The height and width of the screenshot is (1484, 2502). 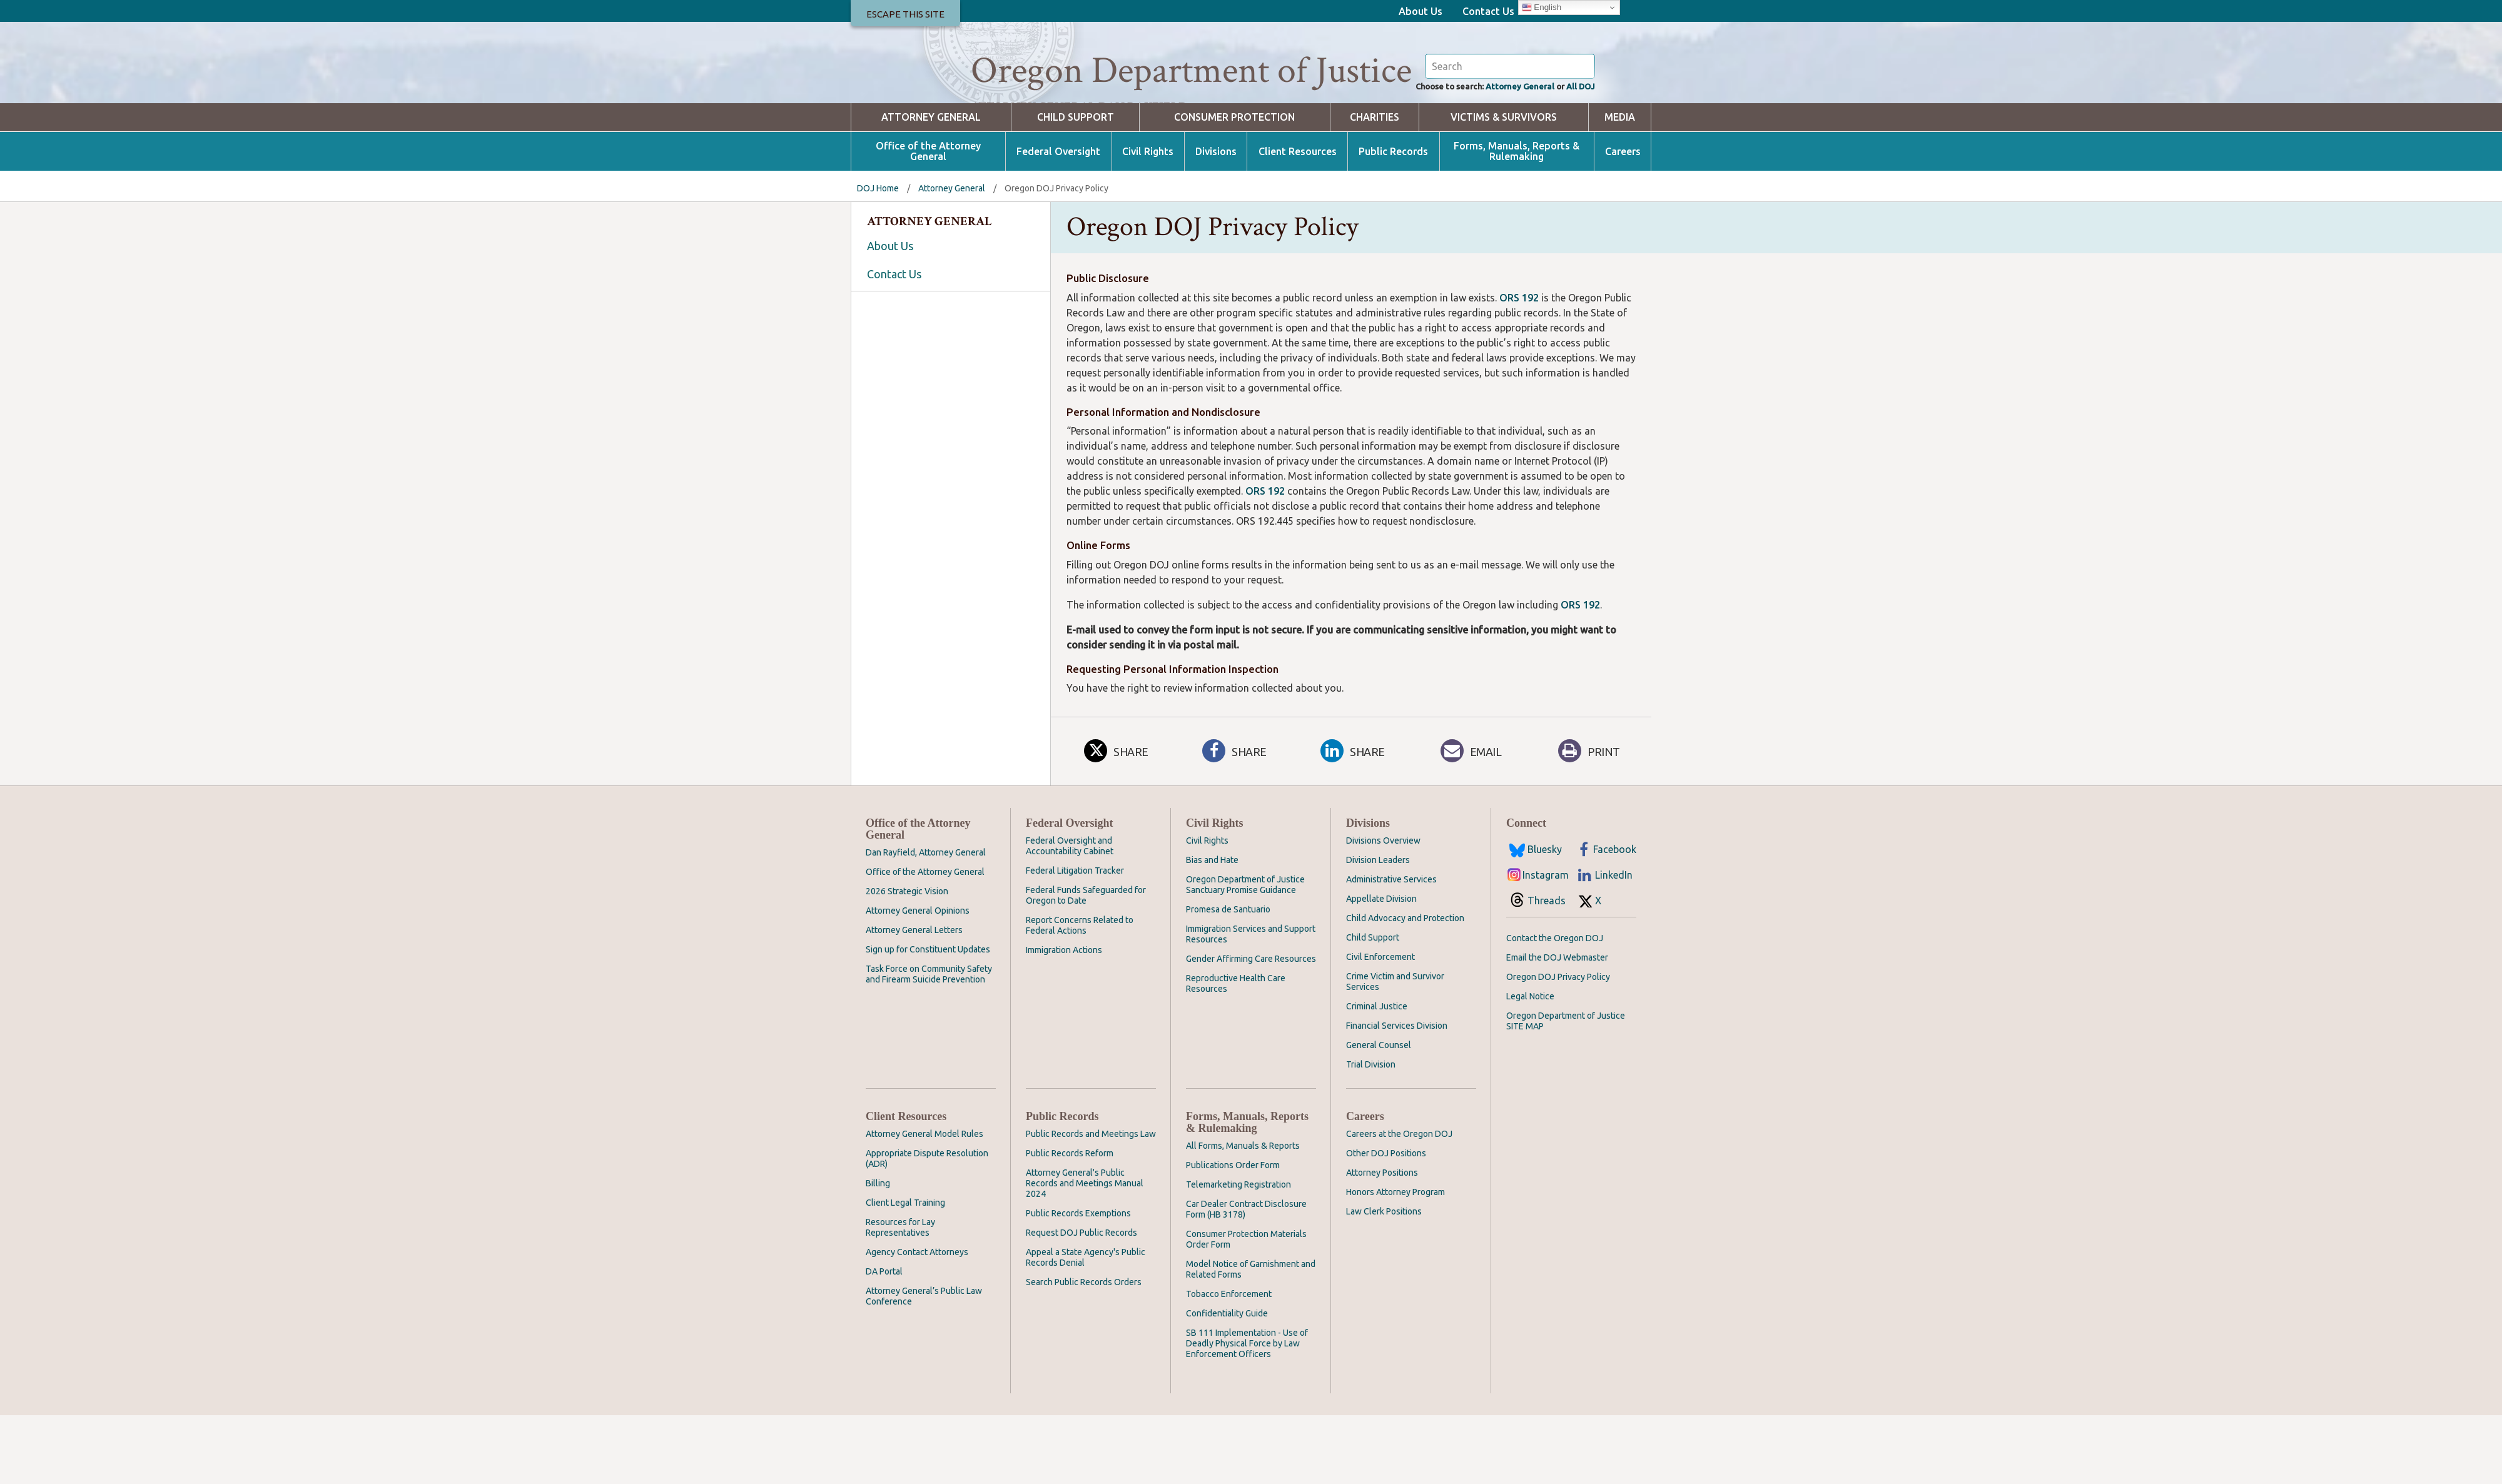 I want to click on Attorney General’s Public Law Conference, so click(x=924, y=1365).